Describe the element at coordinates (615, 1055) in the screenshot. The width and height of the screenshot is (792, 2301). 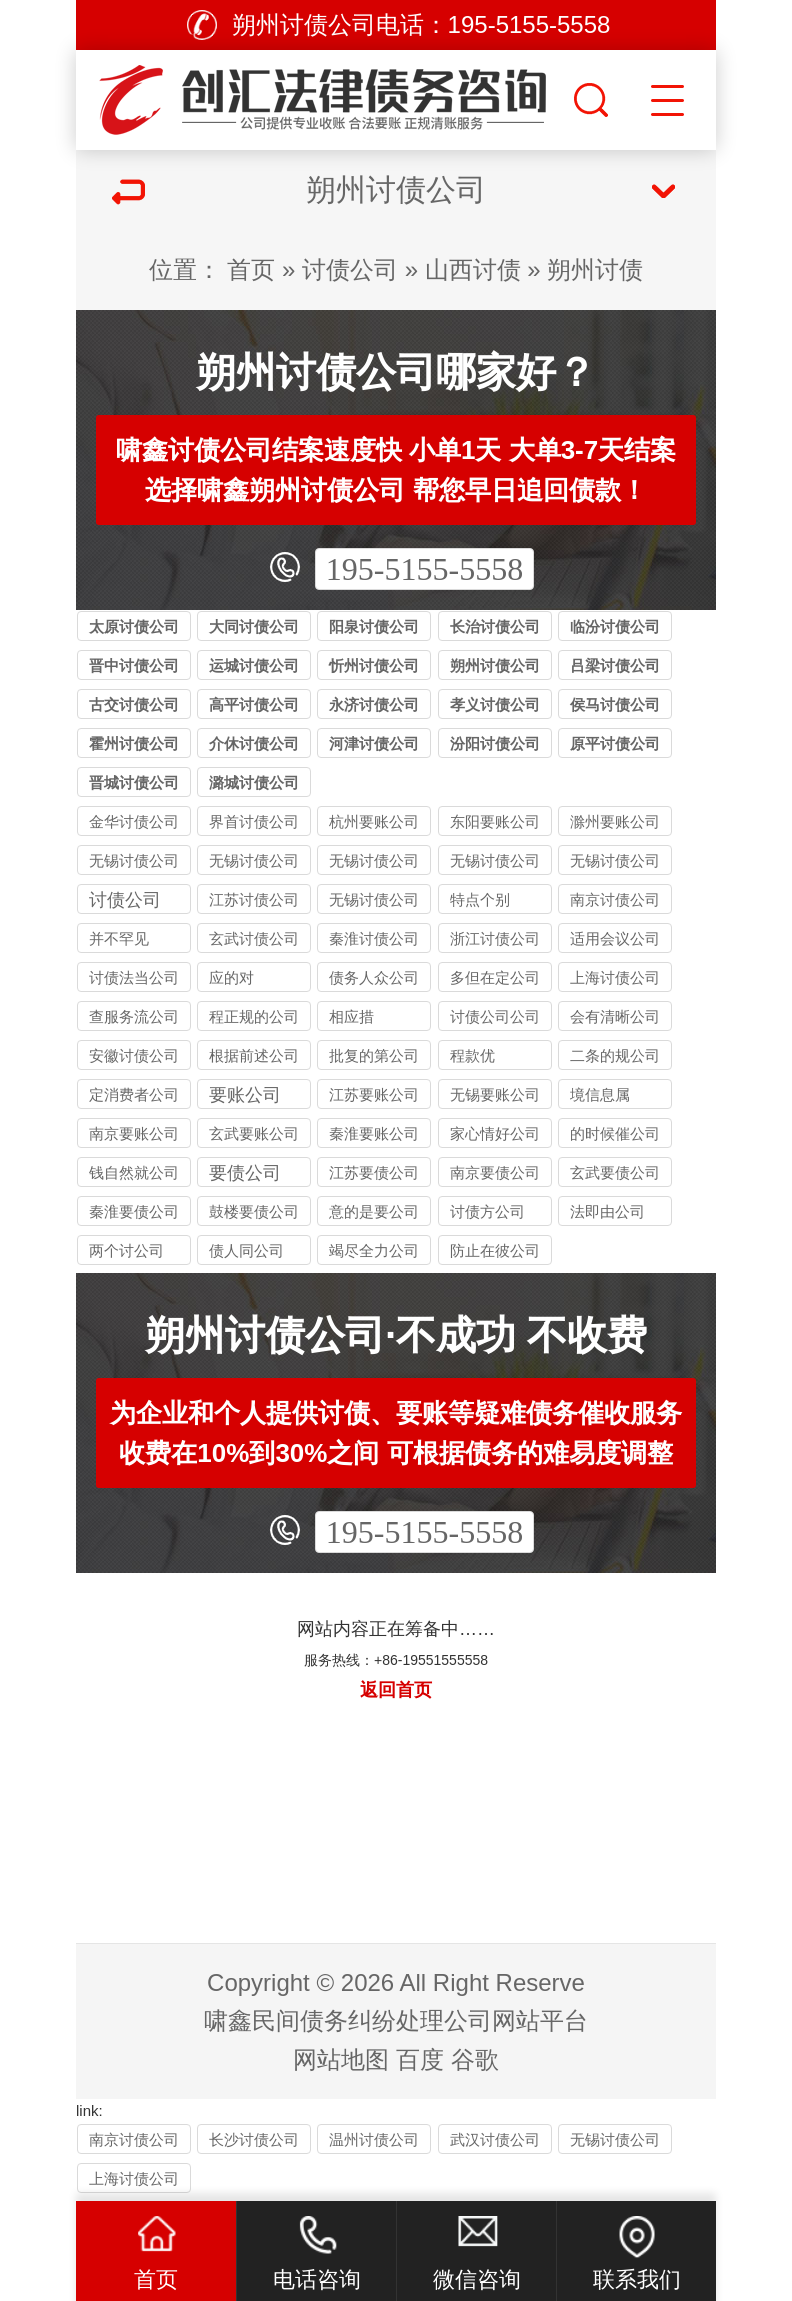
I see `二条的规公司` at that location.